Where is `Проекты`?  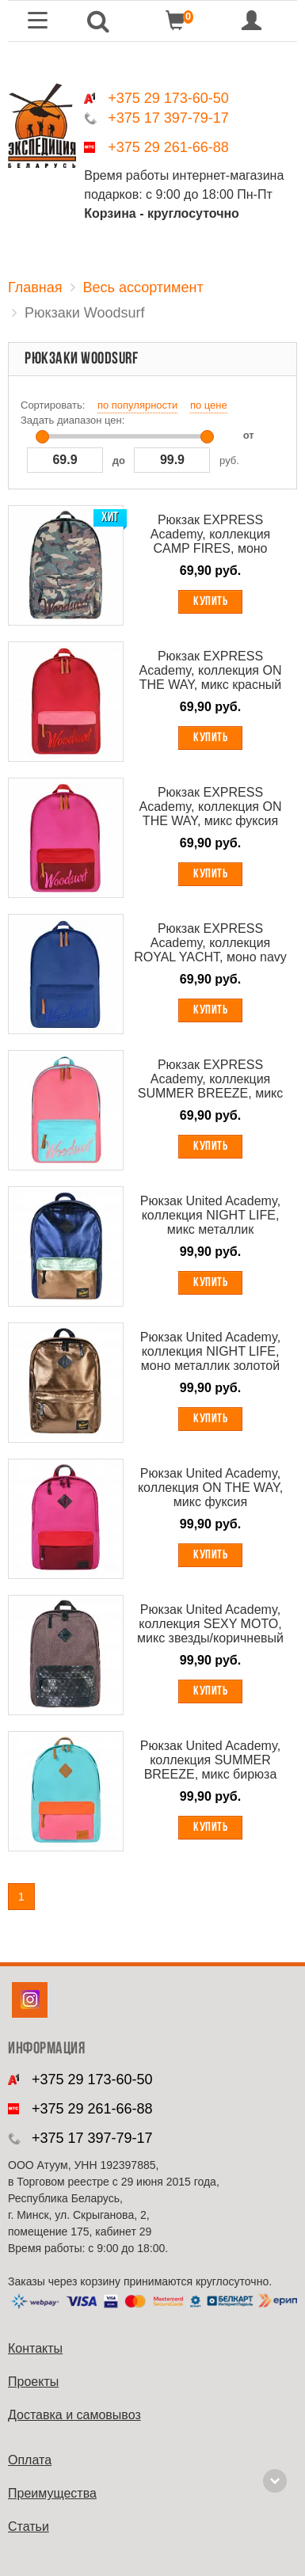 Проекты is located at coordinates (33, 2381).